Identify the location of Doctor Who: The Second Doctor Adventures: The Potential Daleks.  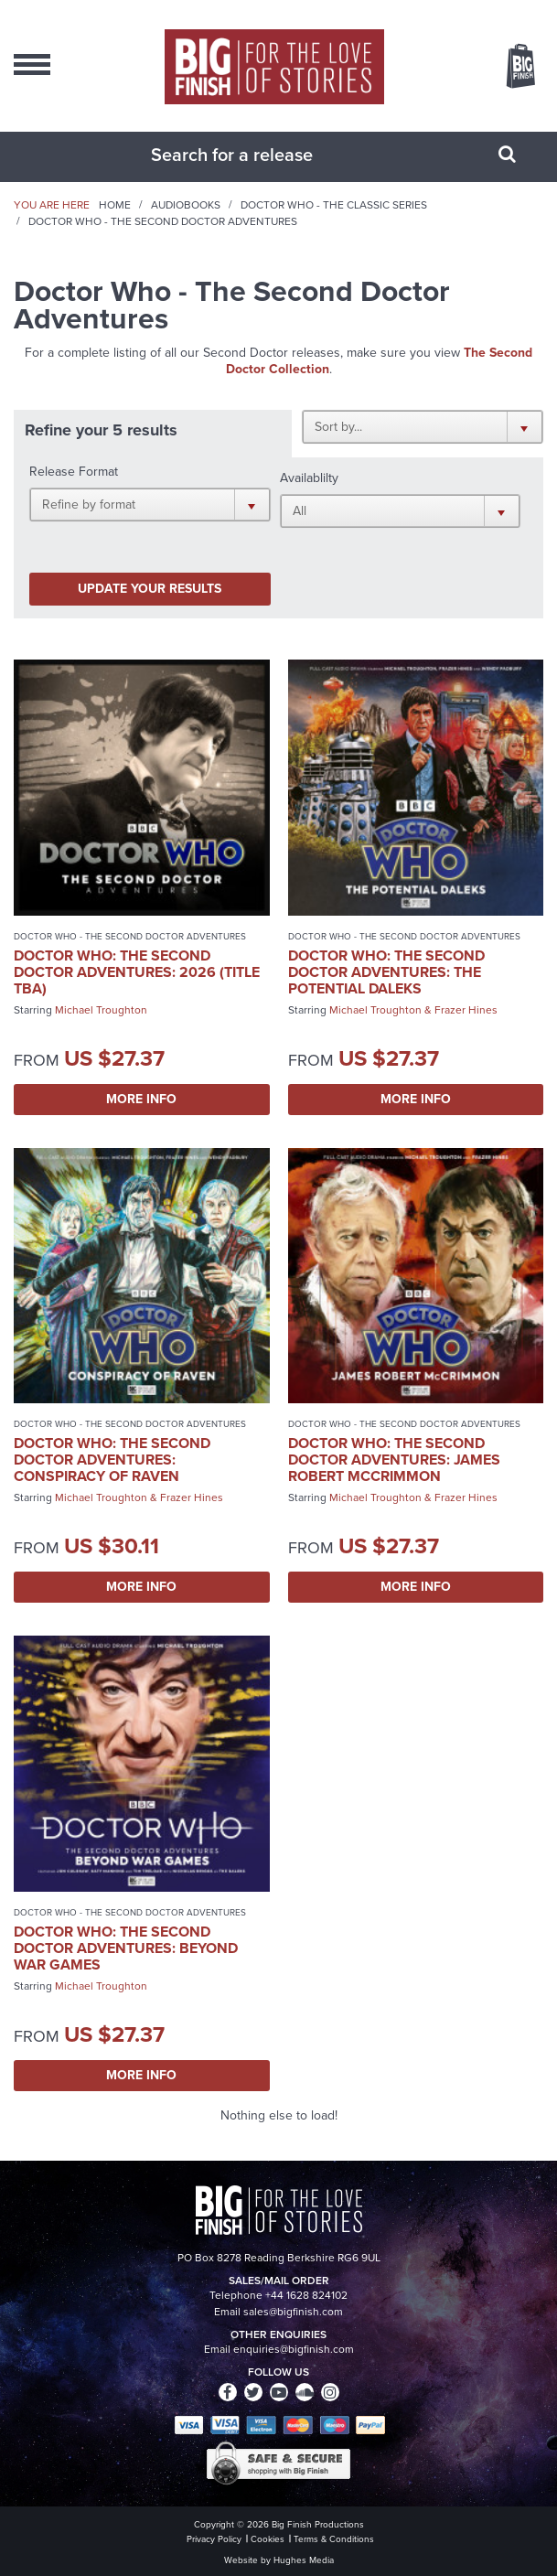
(386, 972).